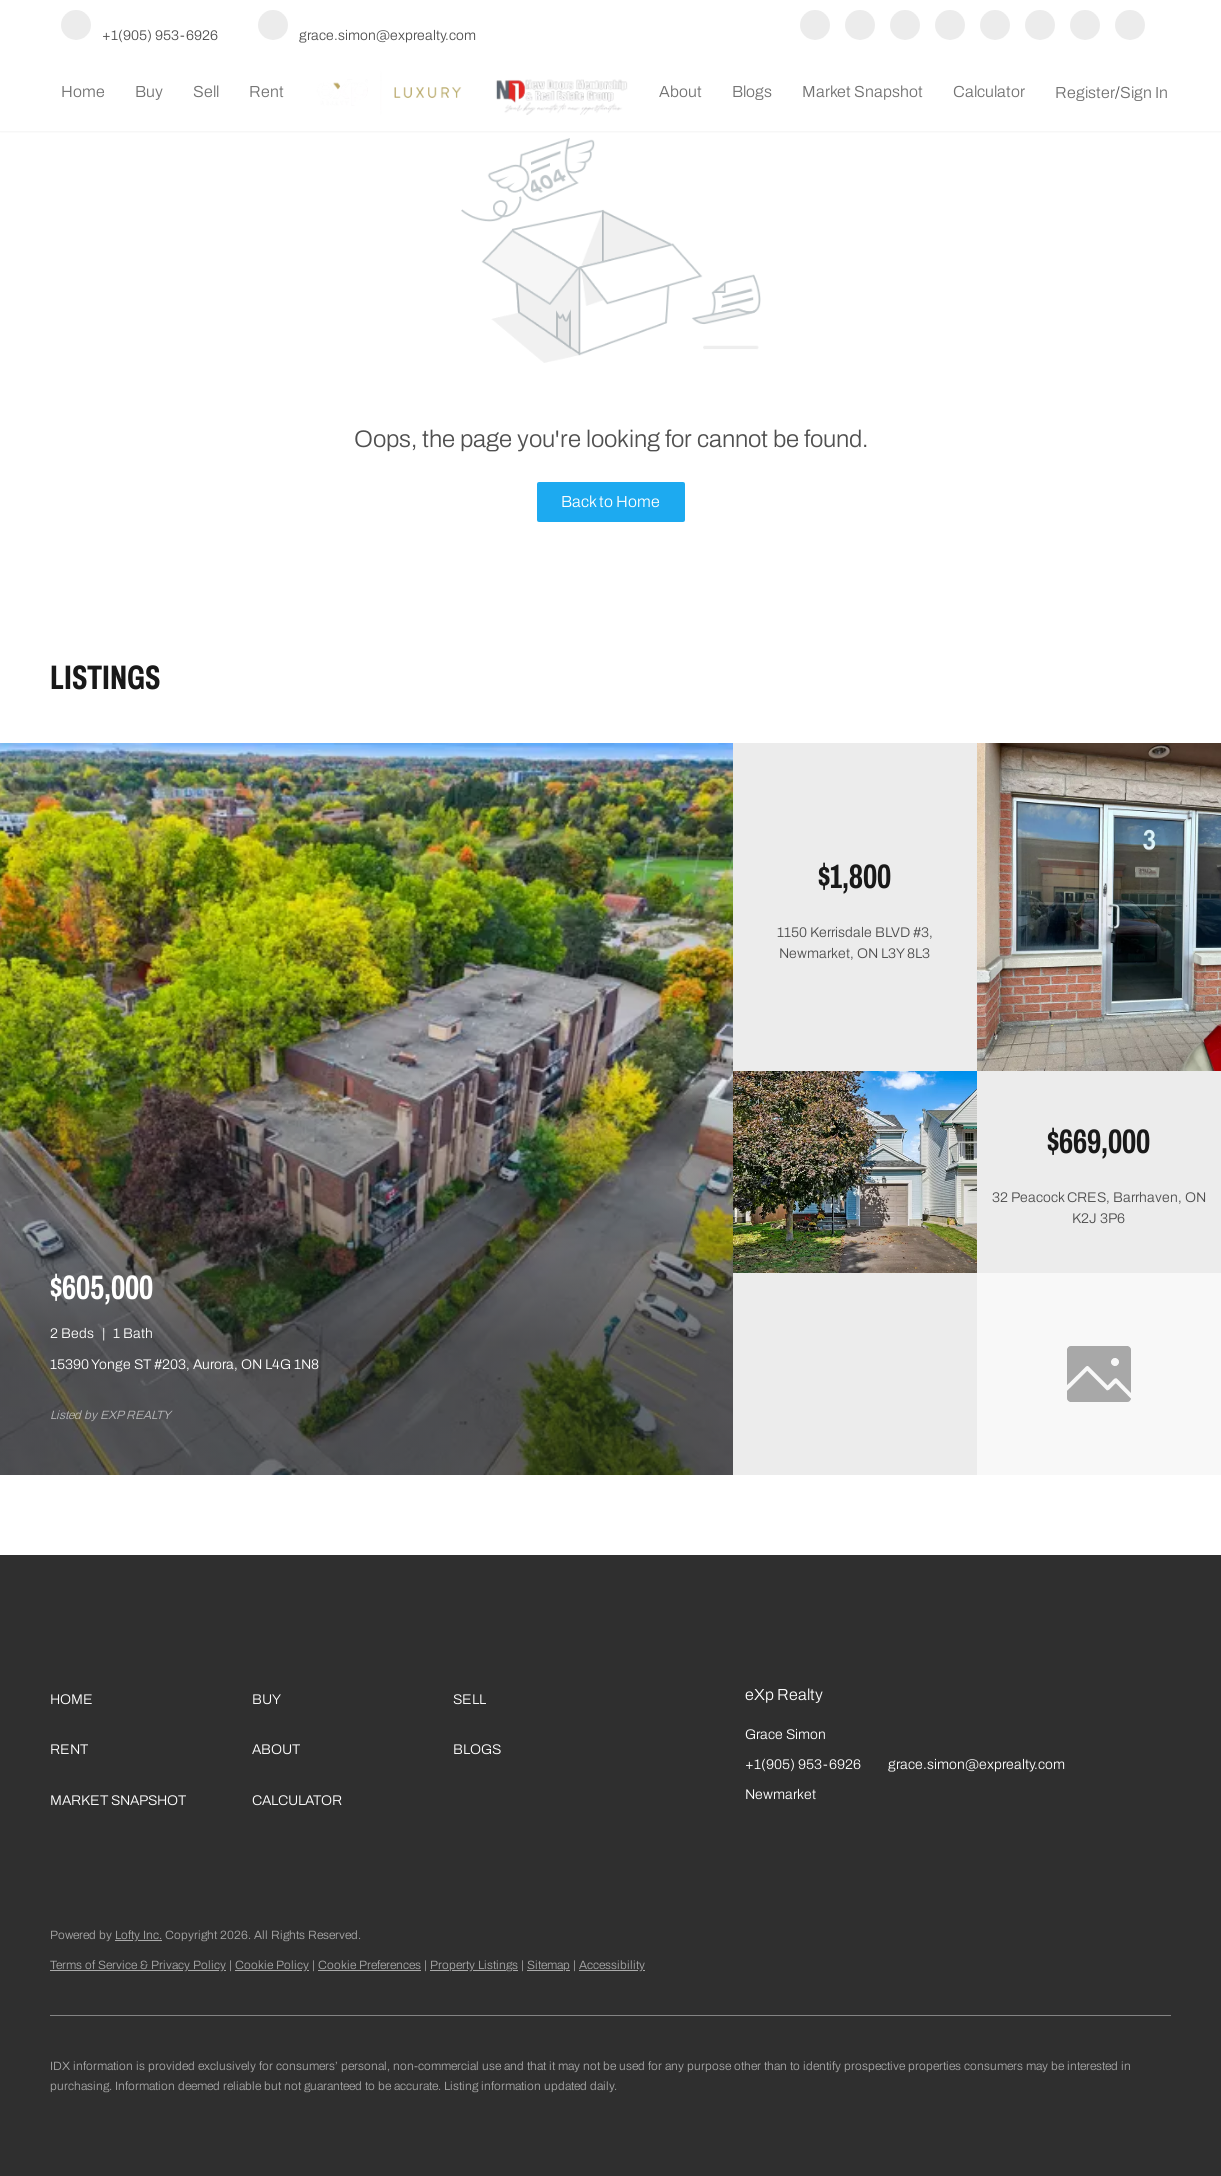 Image resolution: width=1221 pixels, height=2176 pixels. I want to click on Rent [button], so click(266, 91).